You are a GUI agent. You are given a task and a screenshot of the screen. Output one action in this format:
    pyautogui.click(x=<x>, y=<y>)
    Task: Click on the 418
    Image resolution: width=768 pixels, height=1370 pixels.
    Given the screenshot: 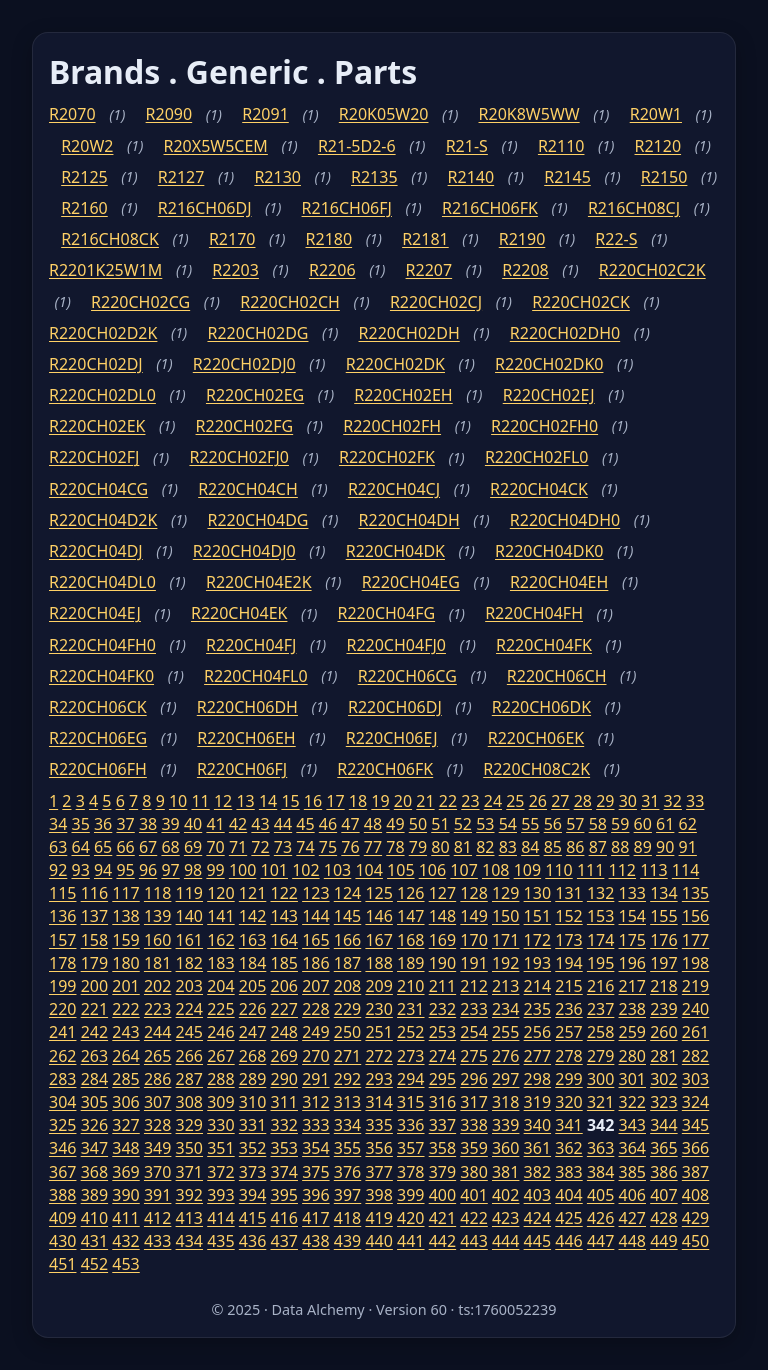 What is the action you would take?
    pyautogui.click(x=347, y=1218)
    